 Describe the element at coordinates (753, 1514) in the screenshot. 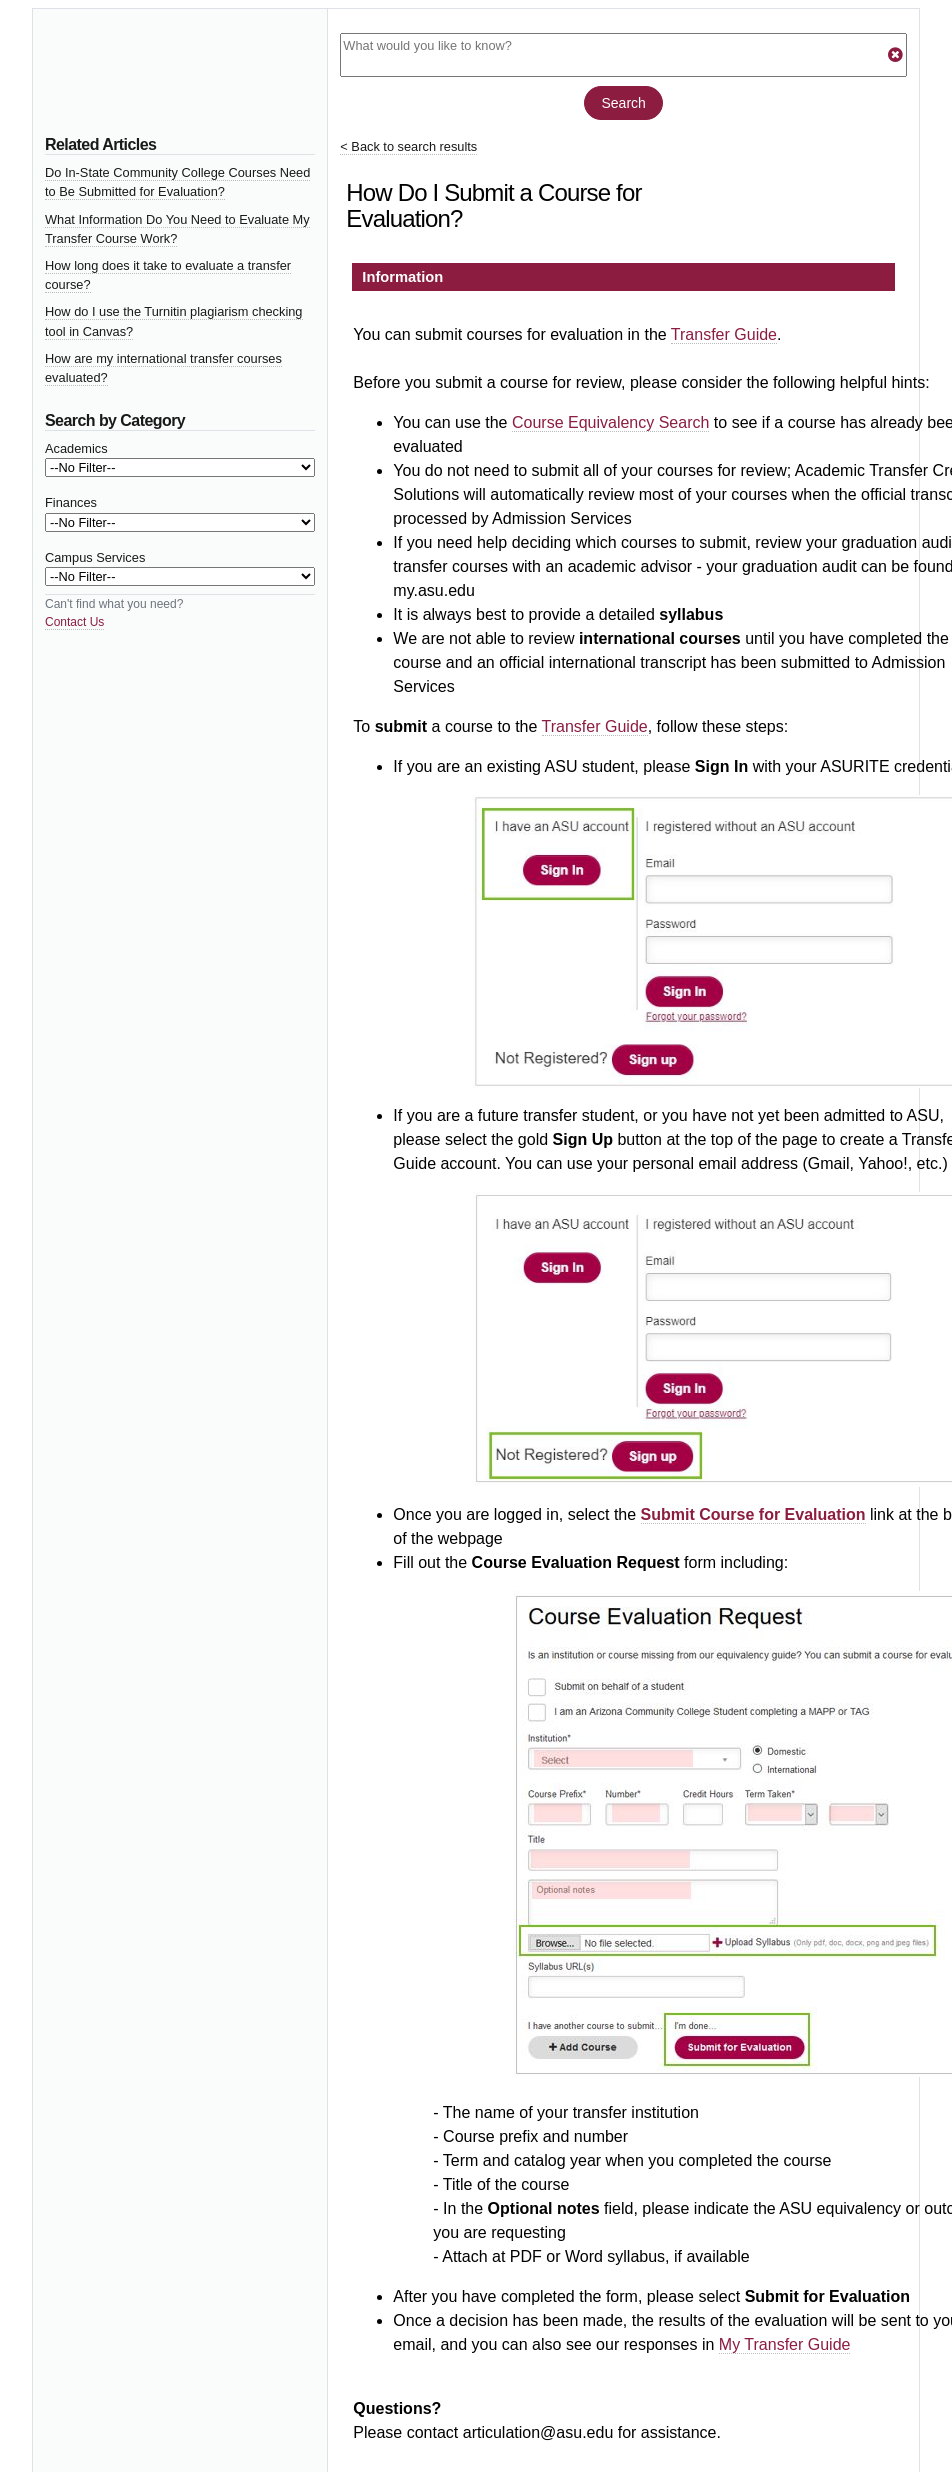

I see `Submit Course for Evaluation` at that location.